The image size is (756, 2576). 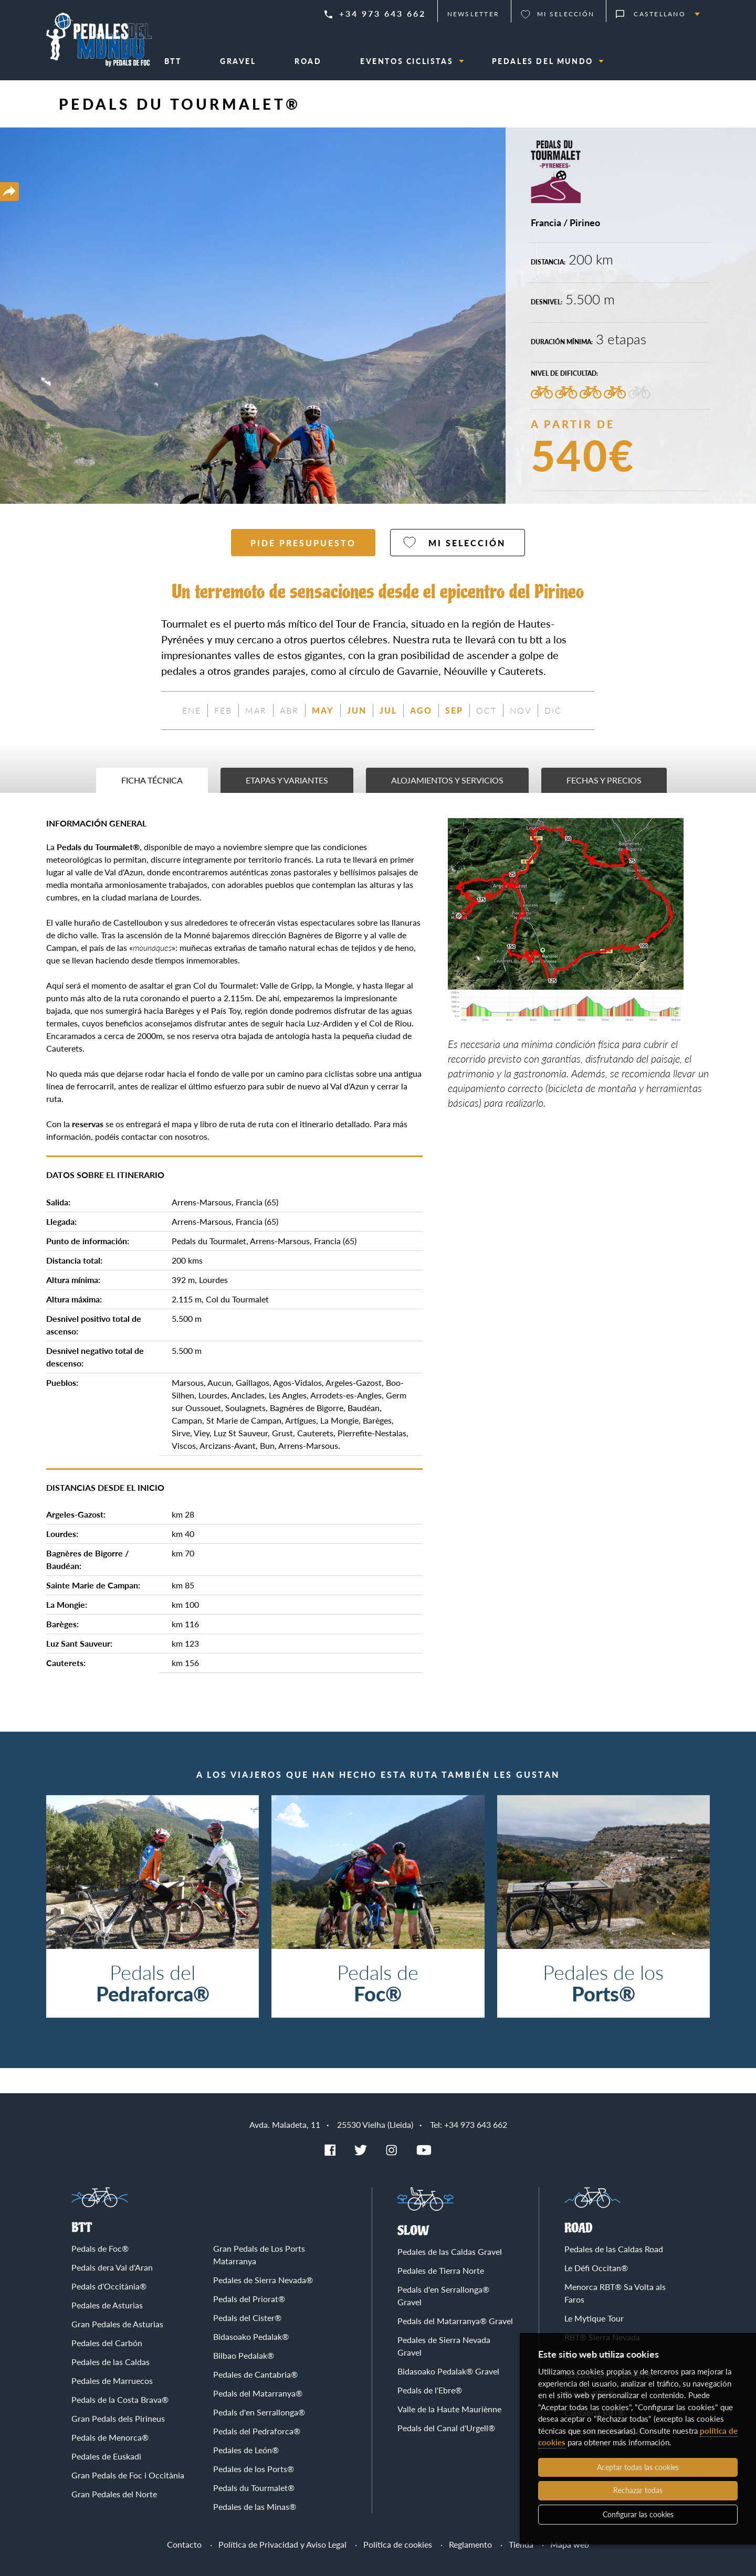 I want to click on Fechas y precios [tab], so click(x=604, y=780).